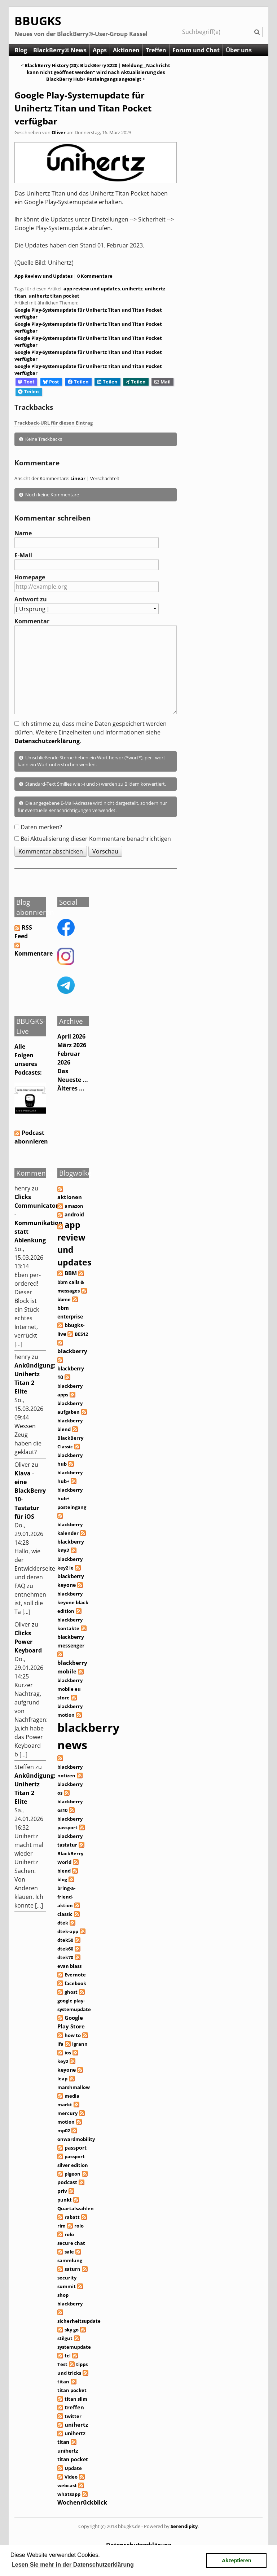 Image resolution: width=277 pixels, height=2576 pixels. I want to click on Mail, so click(162, 381).